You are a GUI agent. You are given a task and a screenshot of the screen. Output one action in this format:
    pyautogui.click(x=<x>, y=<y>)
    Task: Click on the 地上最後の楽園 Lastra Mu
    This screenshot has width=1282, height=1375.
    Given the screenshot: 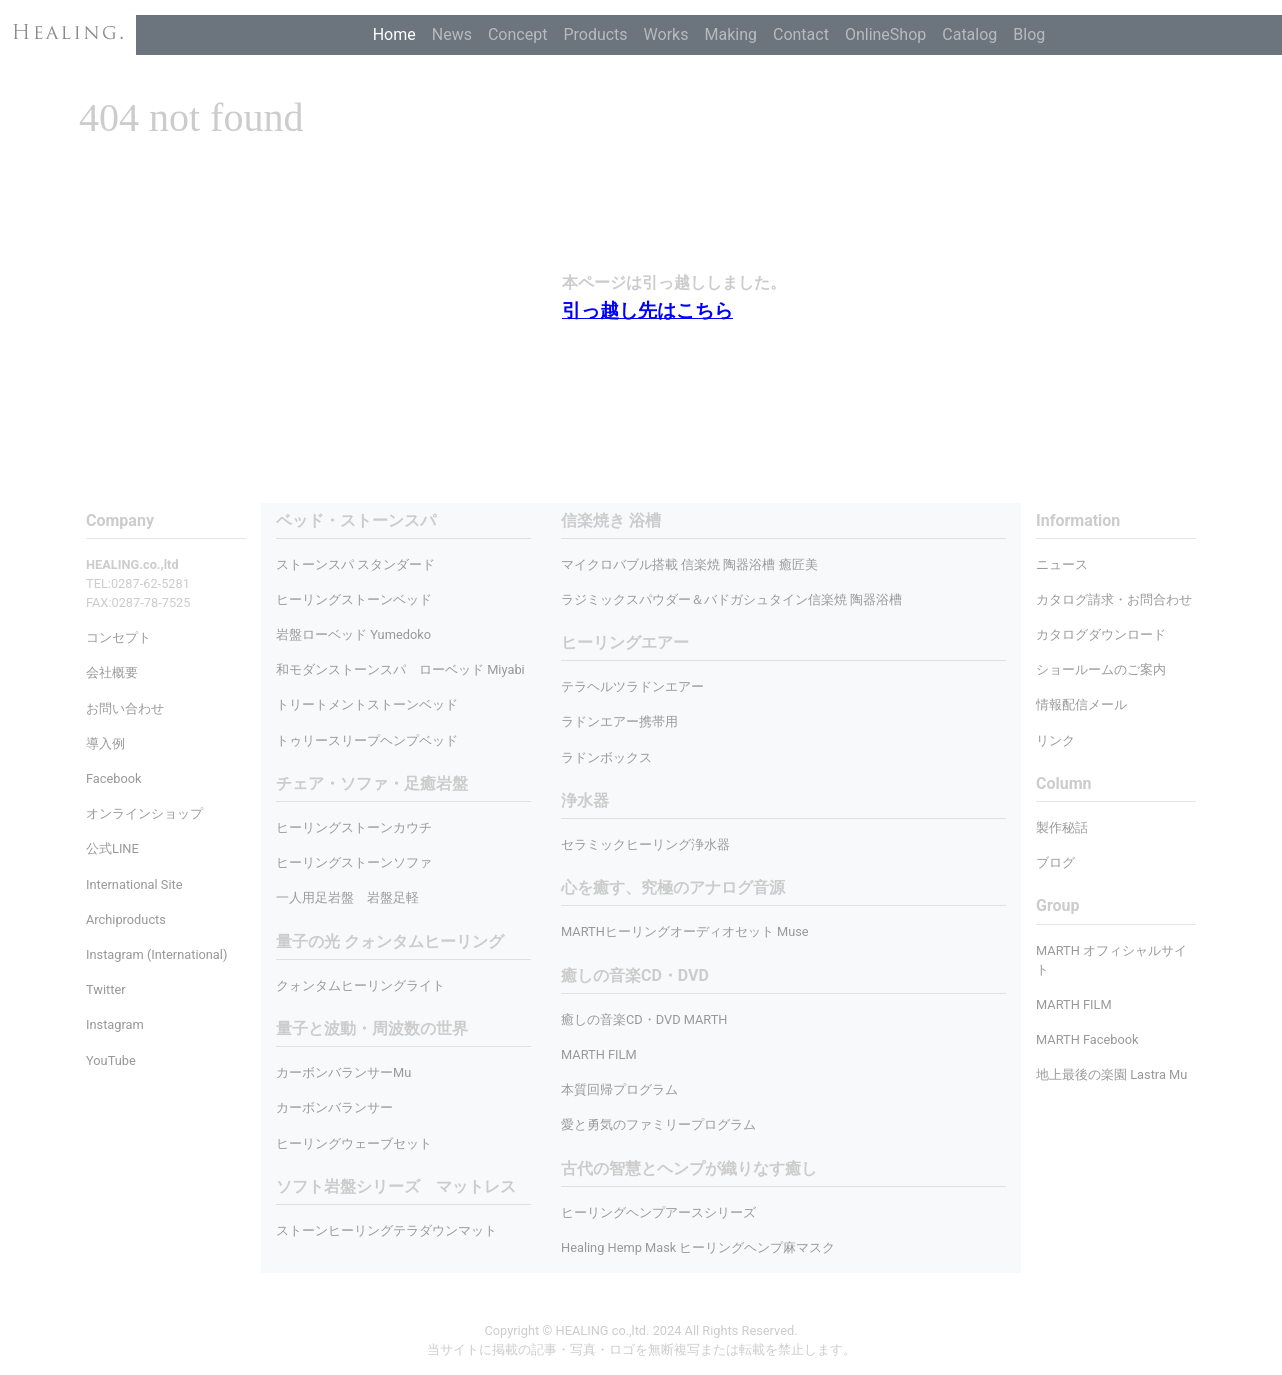 What is the action you would take?
    pyautogui.click(x=1111, y=1074)
    